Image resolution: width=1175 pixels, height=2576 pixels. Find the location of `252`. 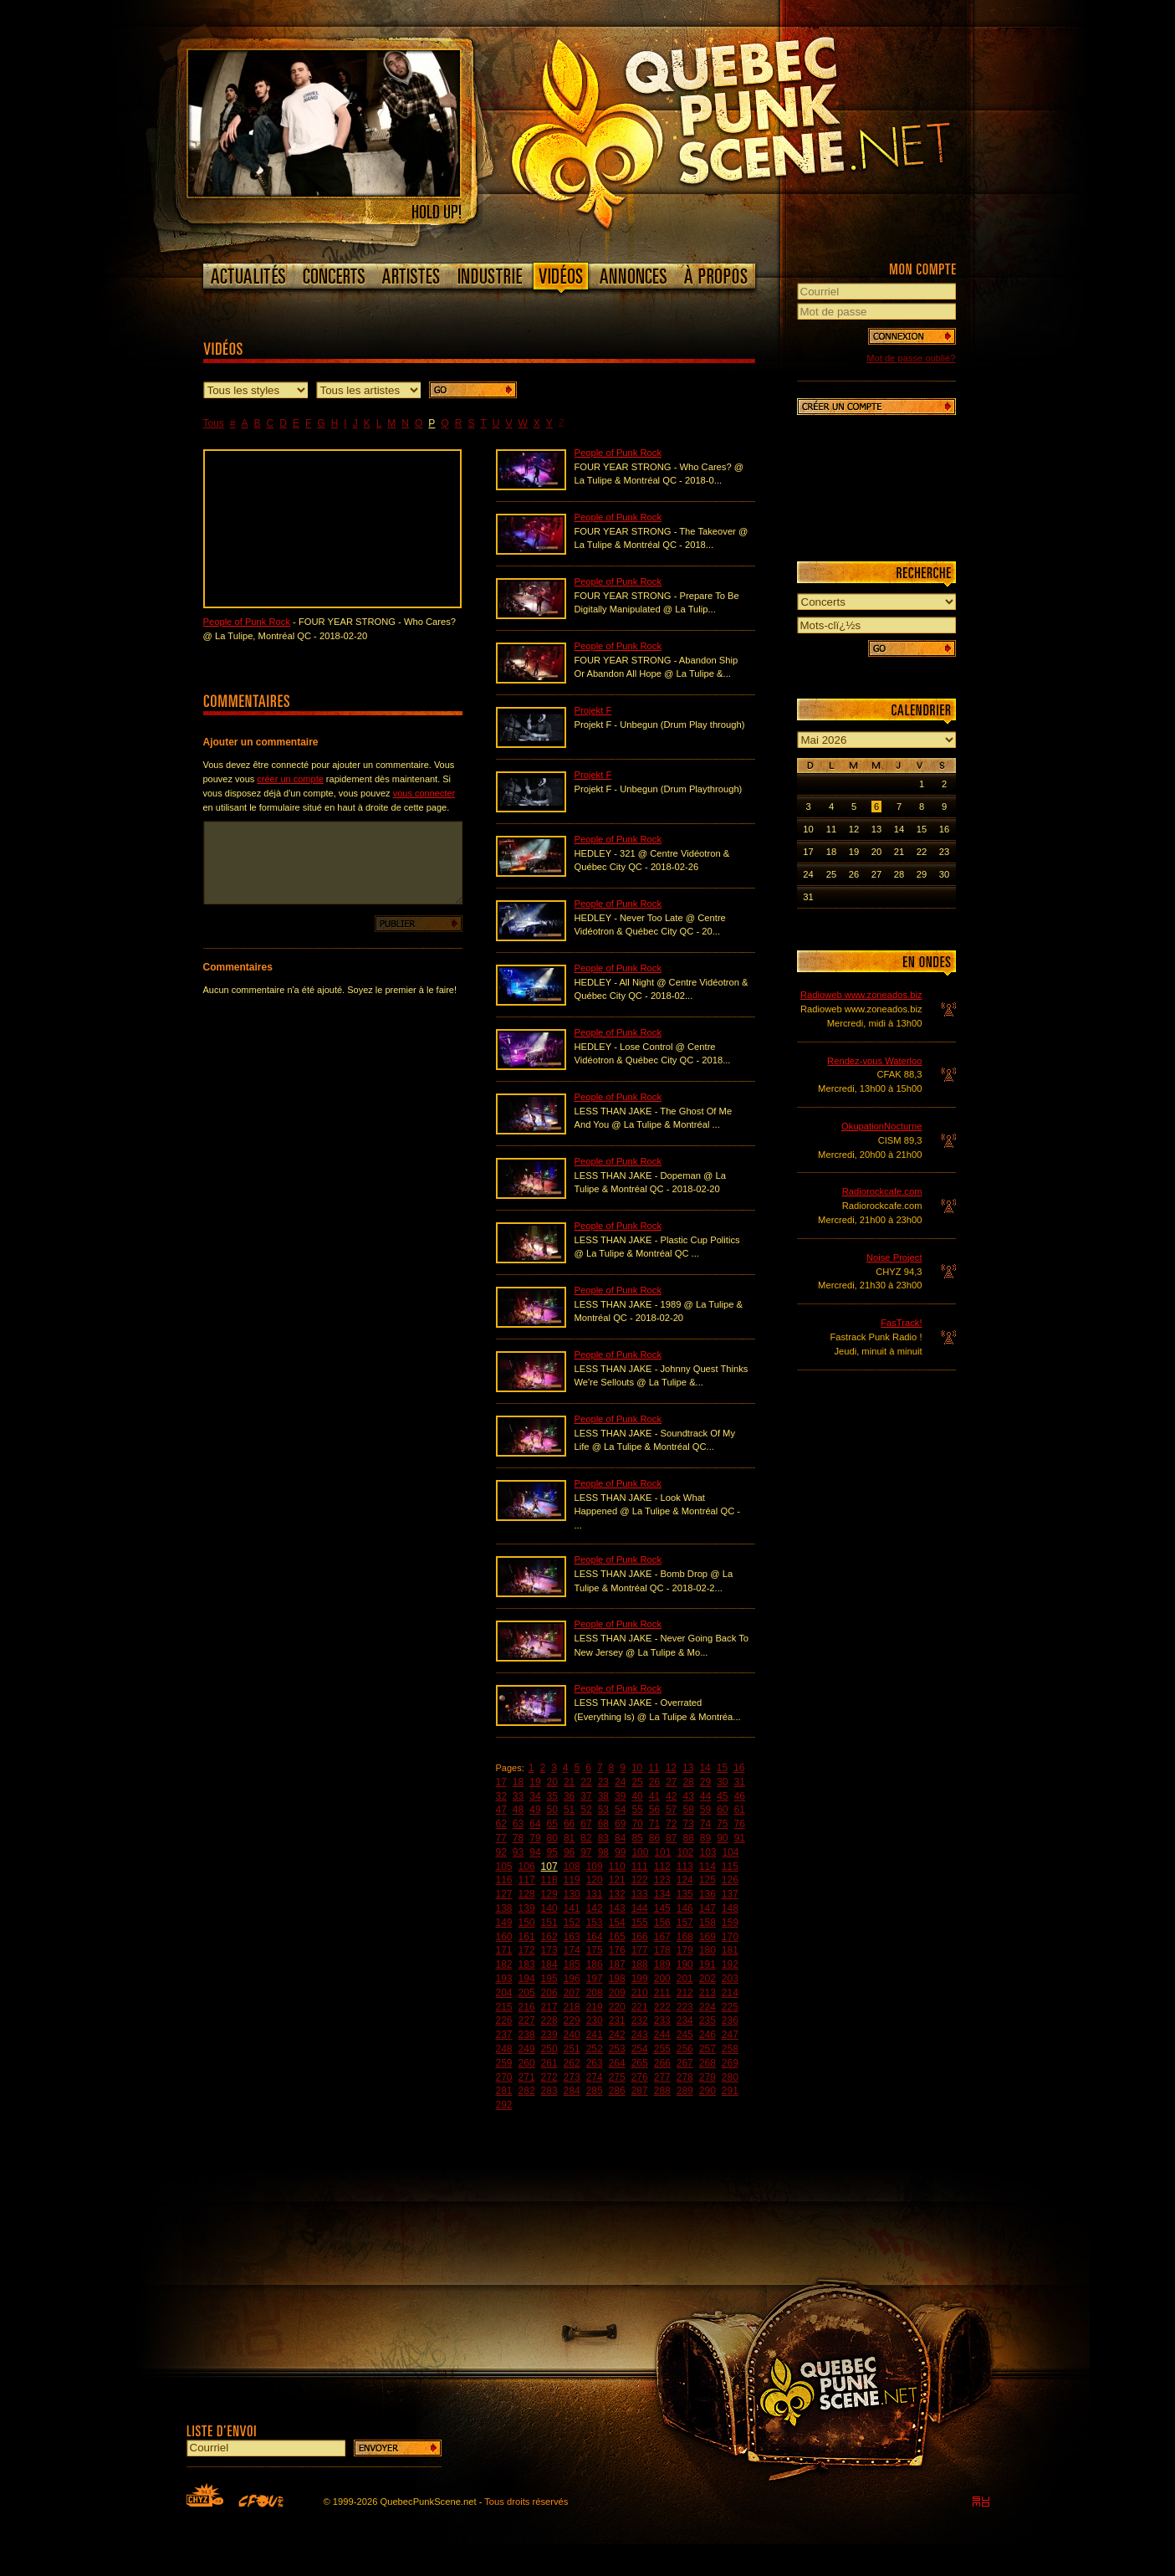

252 is located at coordinates (594, 2049).